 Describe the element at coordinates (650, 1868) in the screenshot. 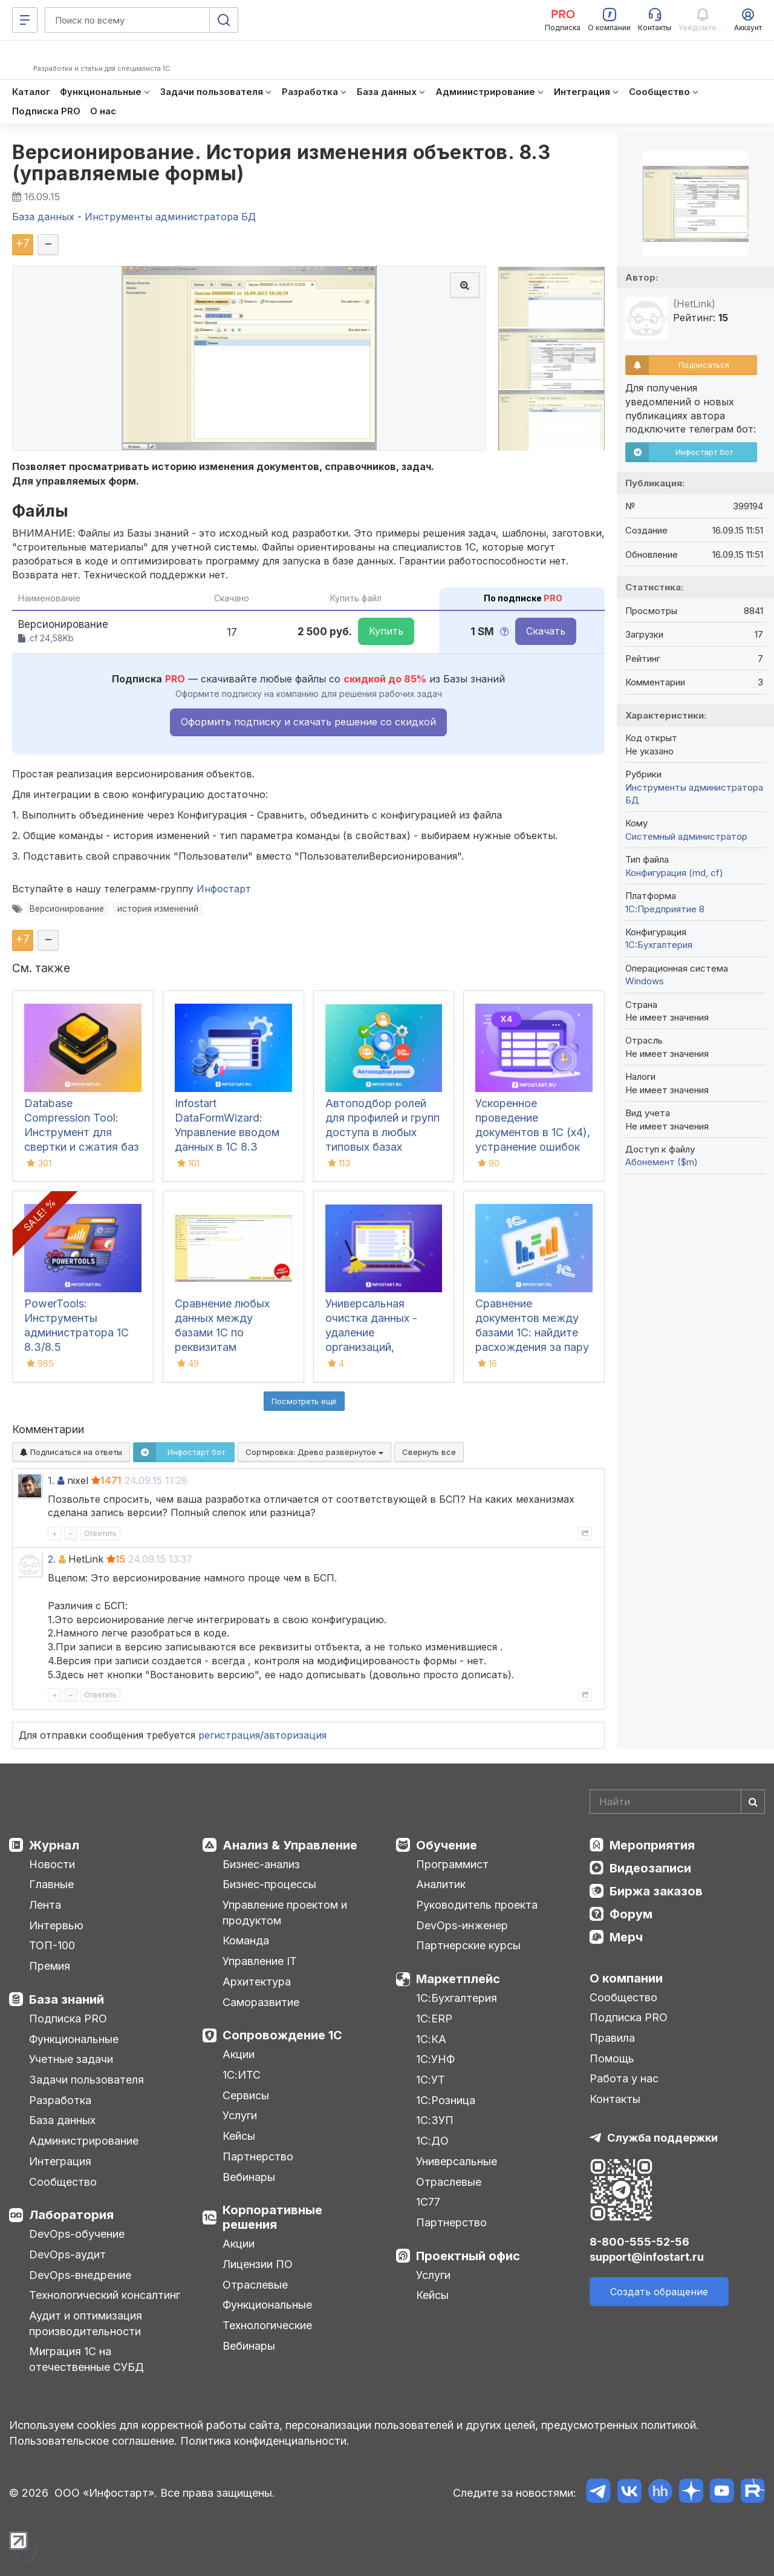

I see `Видеозаписи` at that location.